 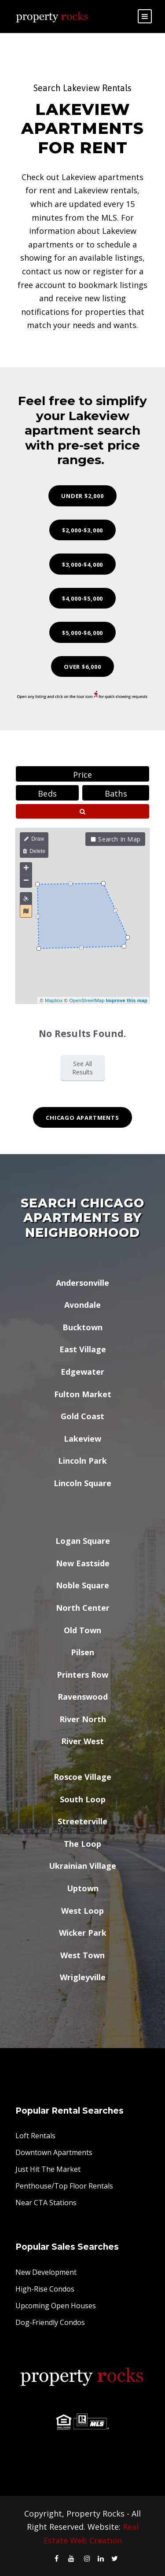 I want to click on + [button], so click(x=26, y=869).